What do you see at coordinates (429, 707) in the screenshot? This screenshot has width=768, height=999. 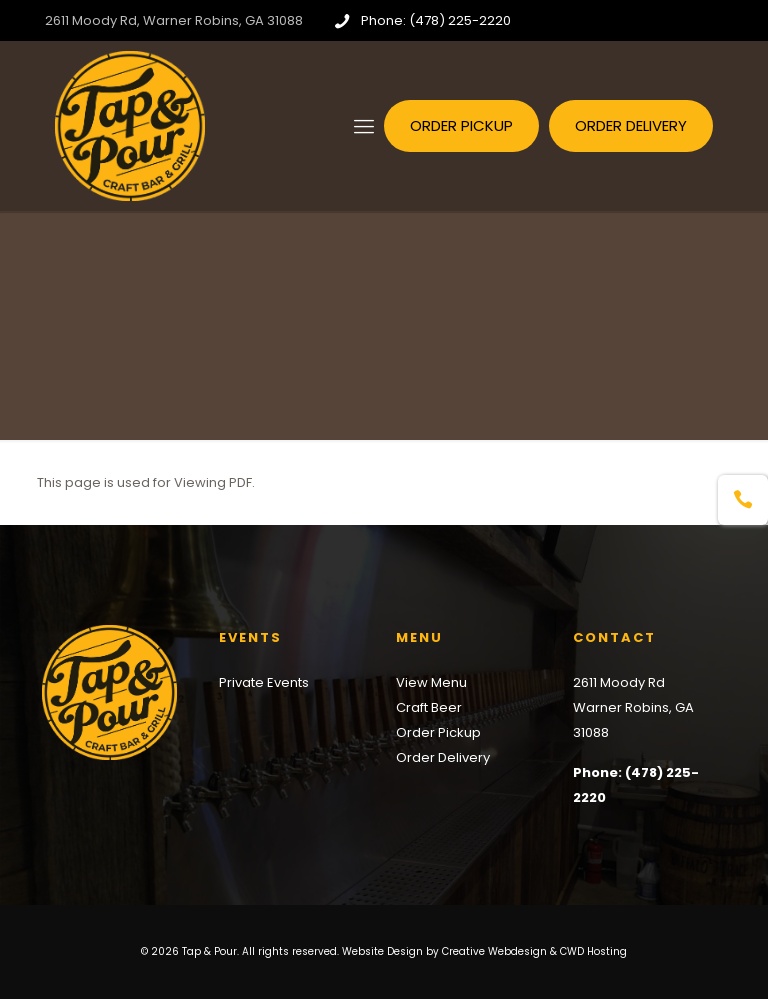 I see `Craft Beer` at bounding box center [429, 707].